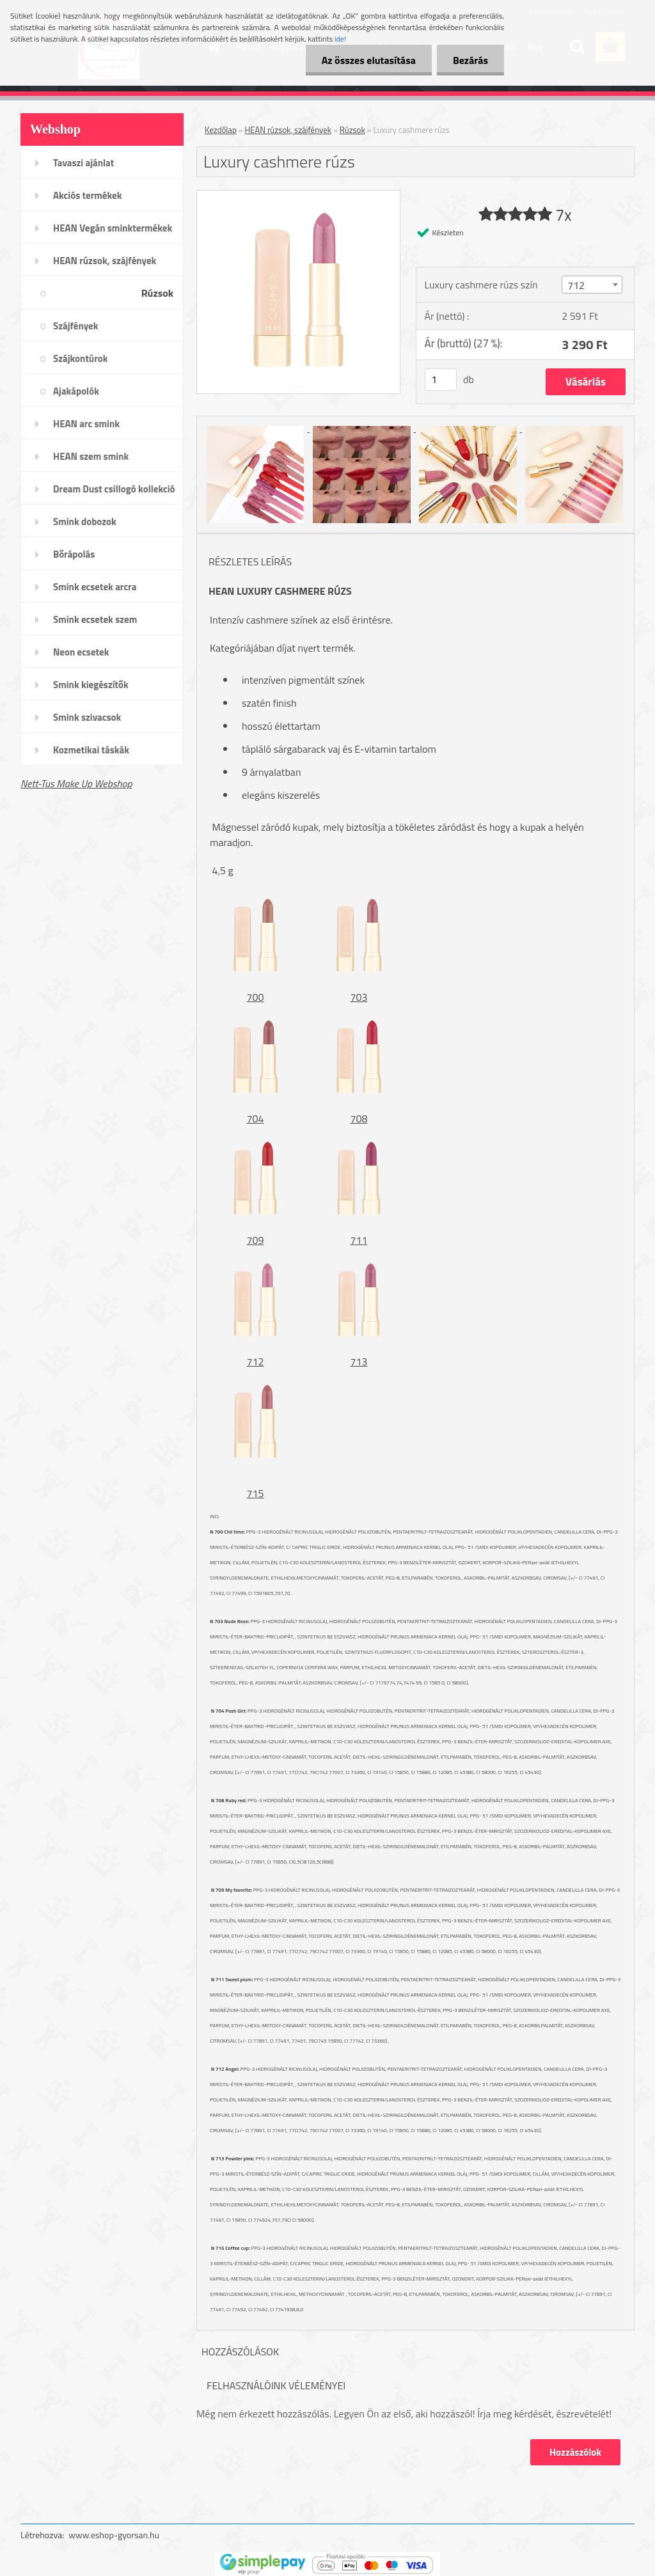 The image size is (655, 2576). I want to click on Szájkontúrok, so click(80, 358).